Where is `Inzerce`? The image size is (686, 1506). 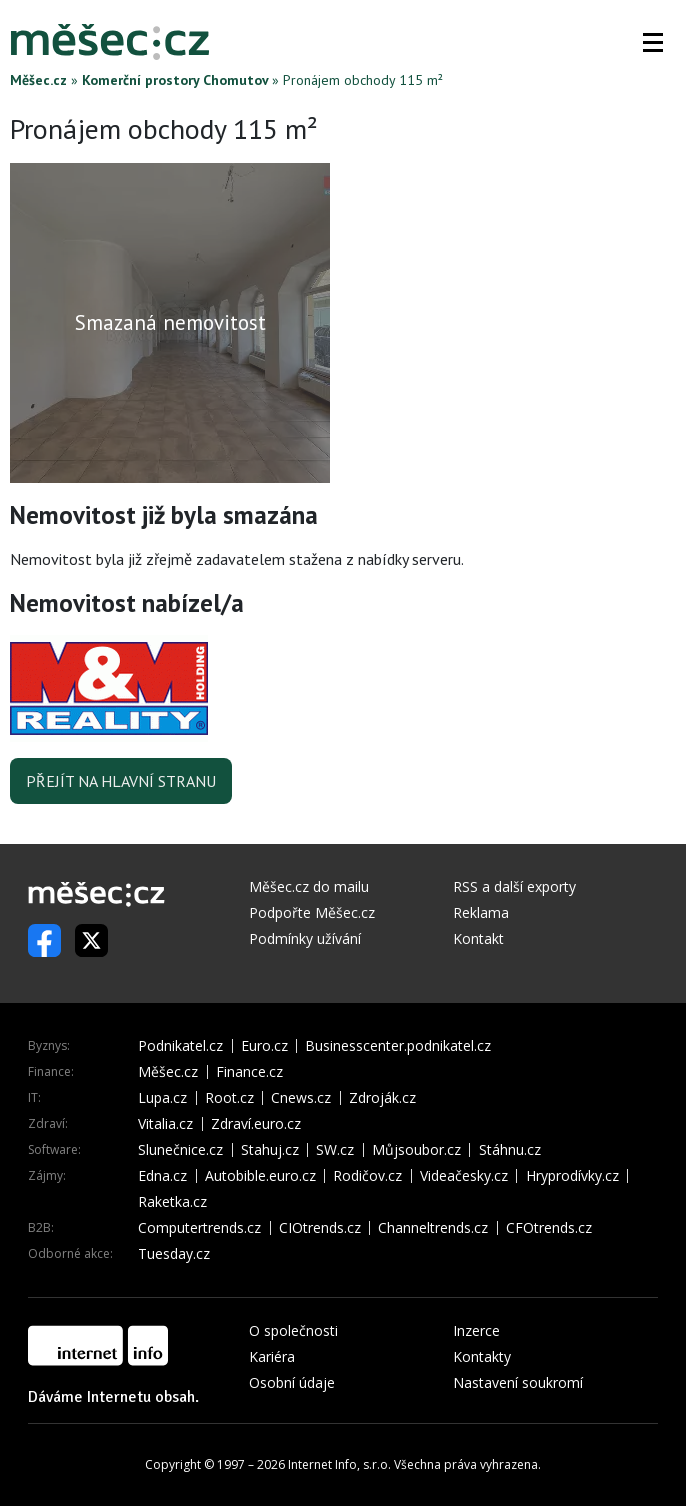
Inzerce is located at coordinates (476, 1330).